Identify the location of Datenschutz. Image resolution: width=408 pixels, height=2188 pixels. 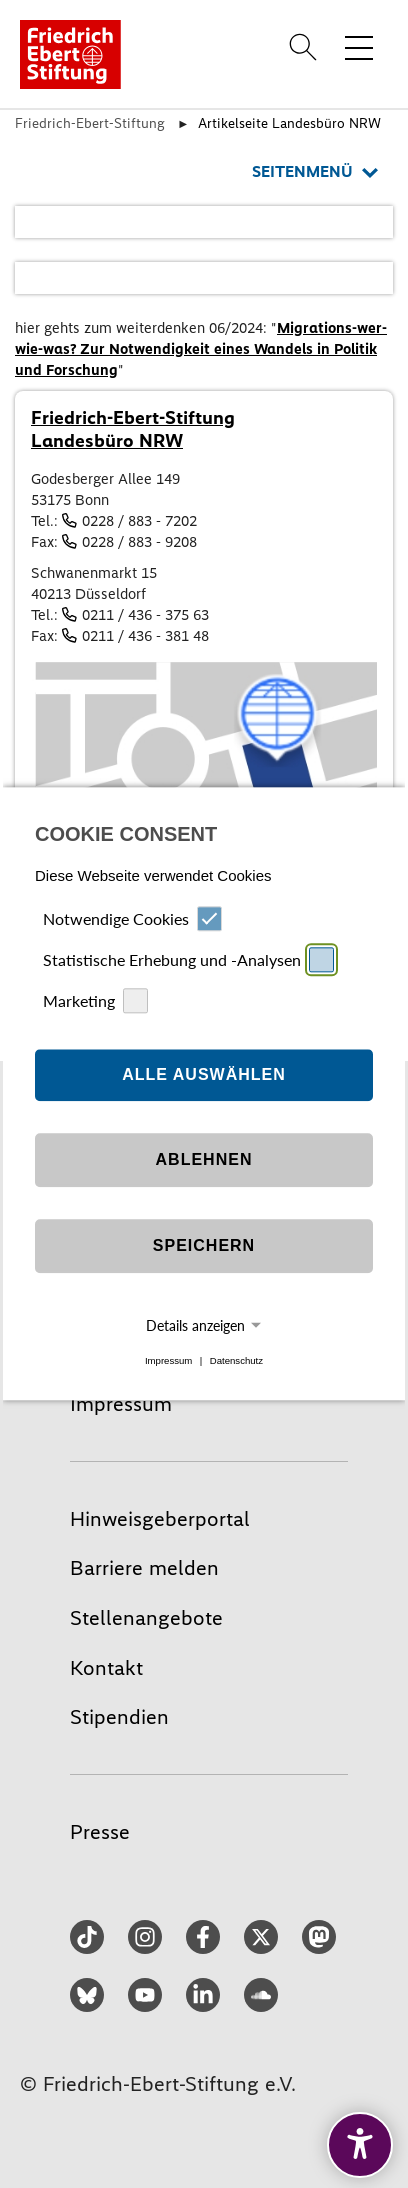
(236, 1360).